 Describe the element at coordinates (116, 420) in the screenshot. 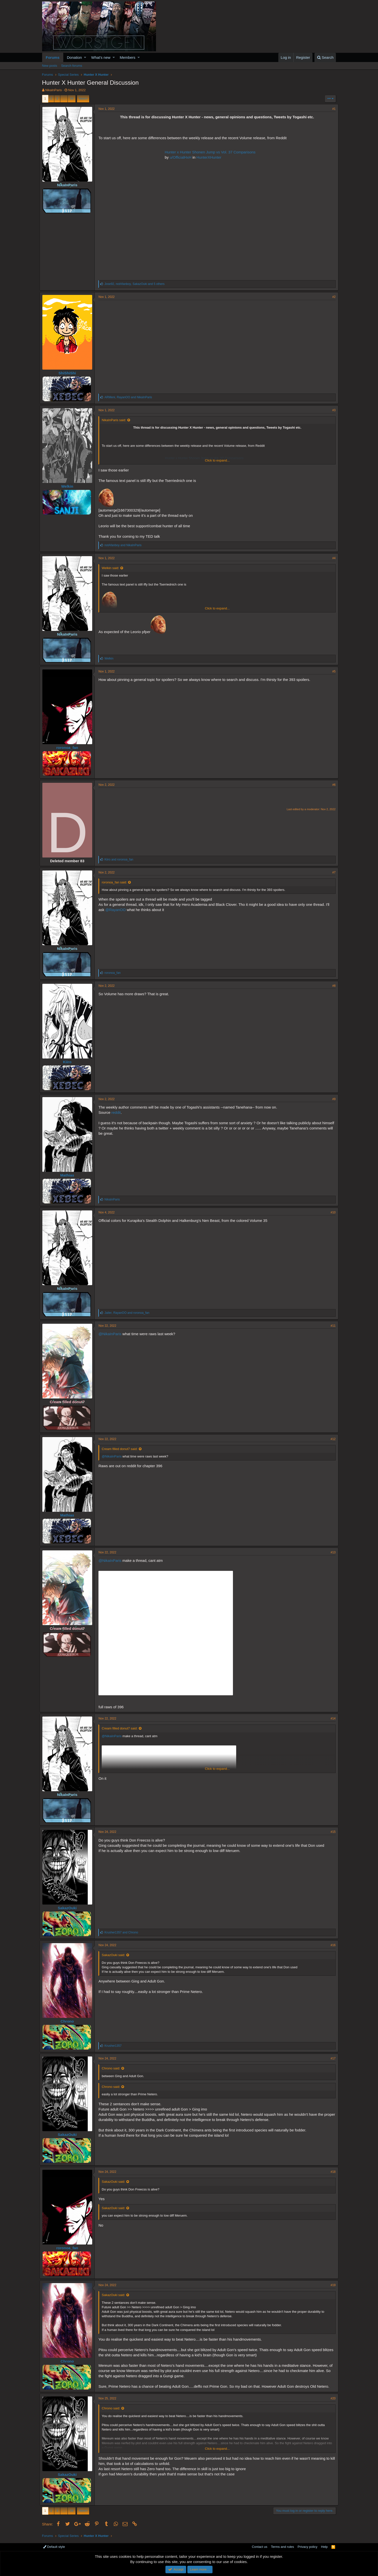

I see `NikaInParis said:` at that location.